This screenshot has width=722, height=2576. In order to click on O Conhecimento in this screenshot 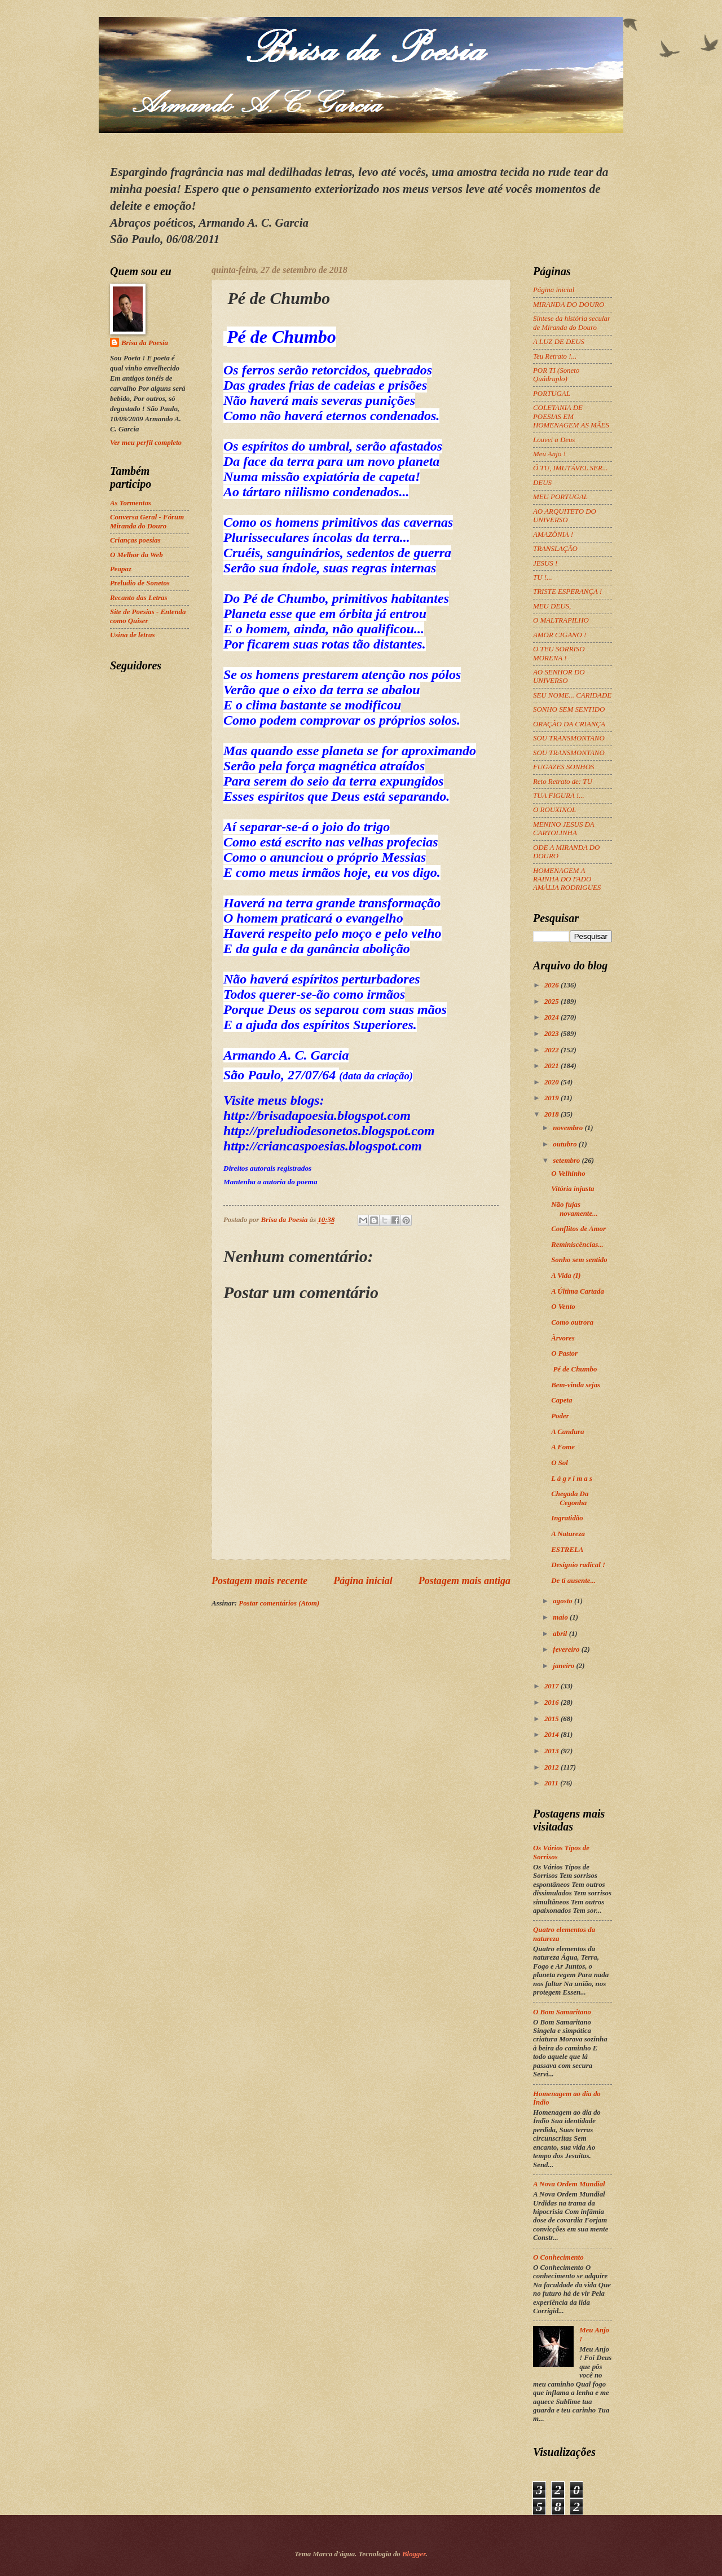, I will do `click(558, 2257)`.